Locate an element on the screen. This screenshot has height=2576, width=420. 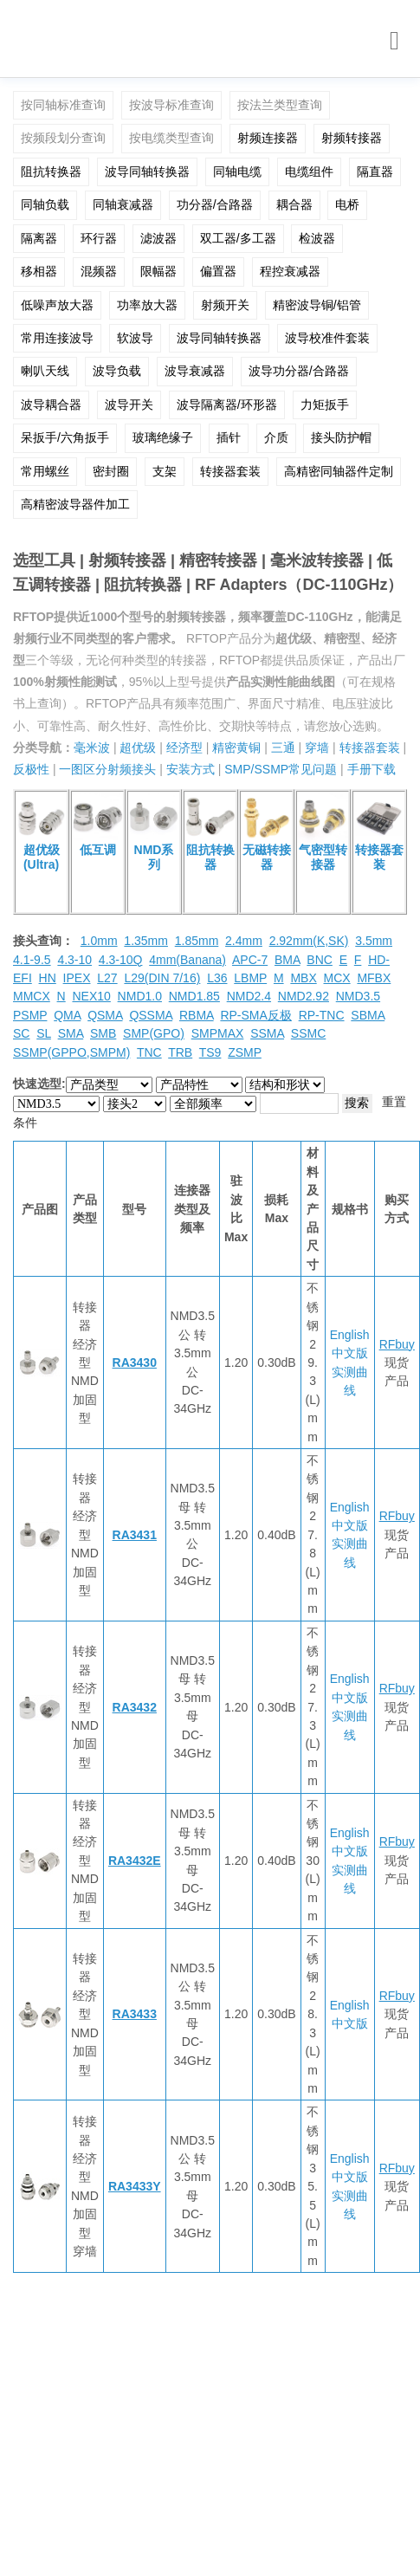
2.92mm(K,SK) is located at coordinates (309, 941).